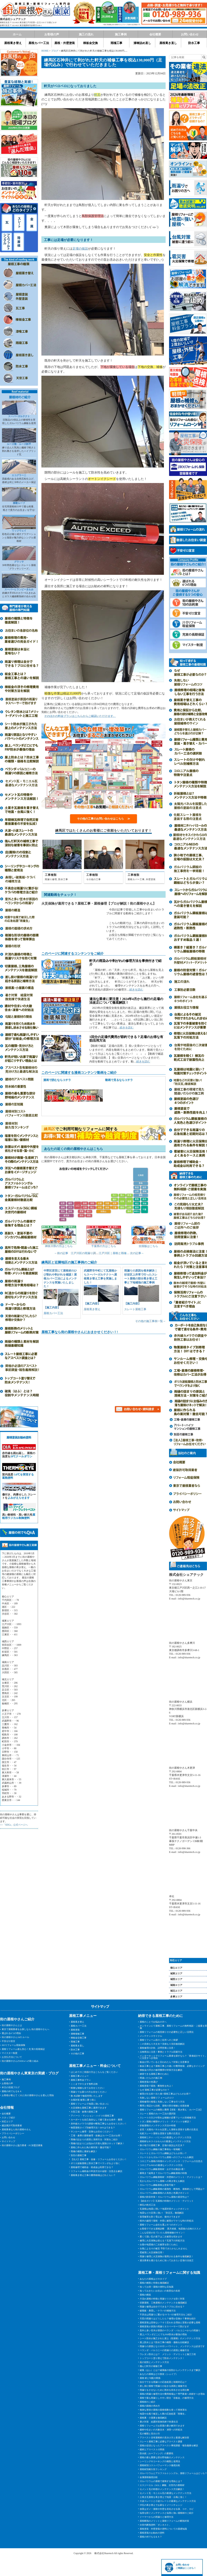 The height and width of the screenshot is (2576, 207). I want to click on ドーマーからの雨漏りと修理方法, so click(156, 2517).